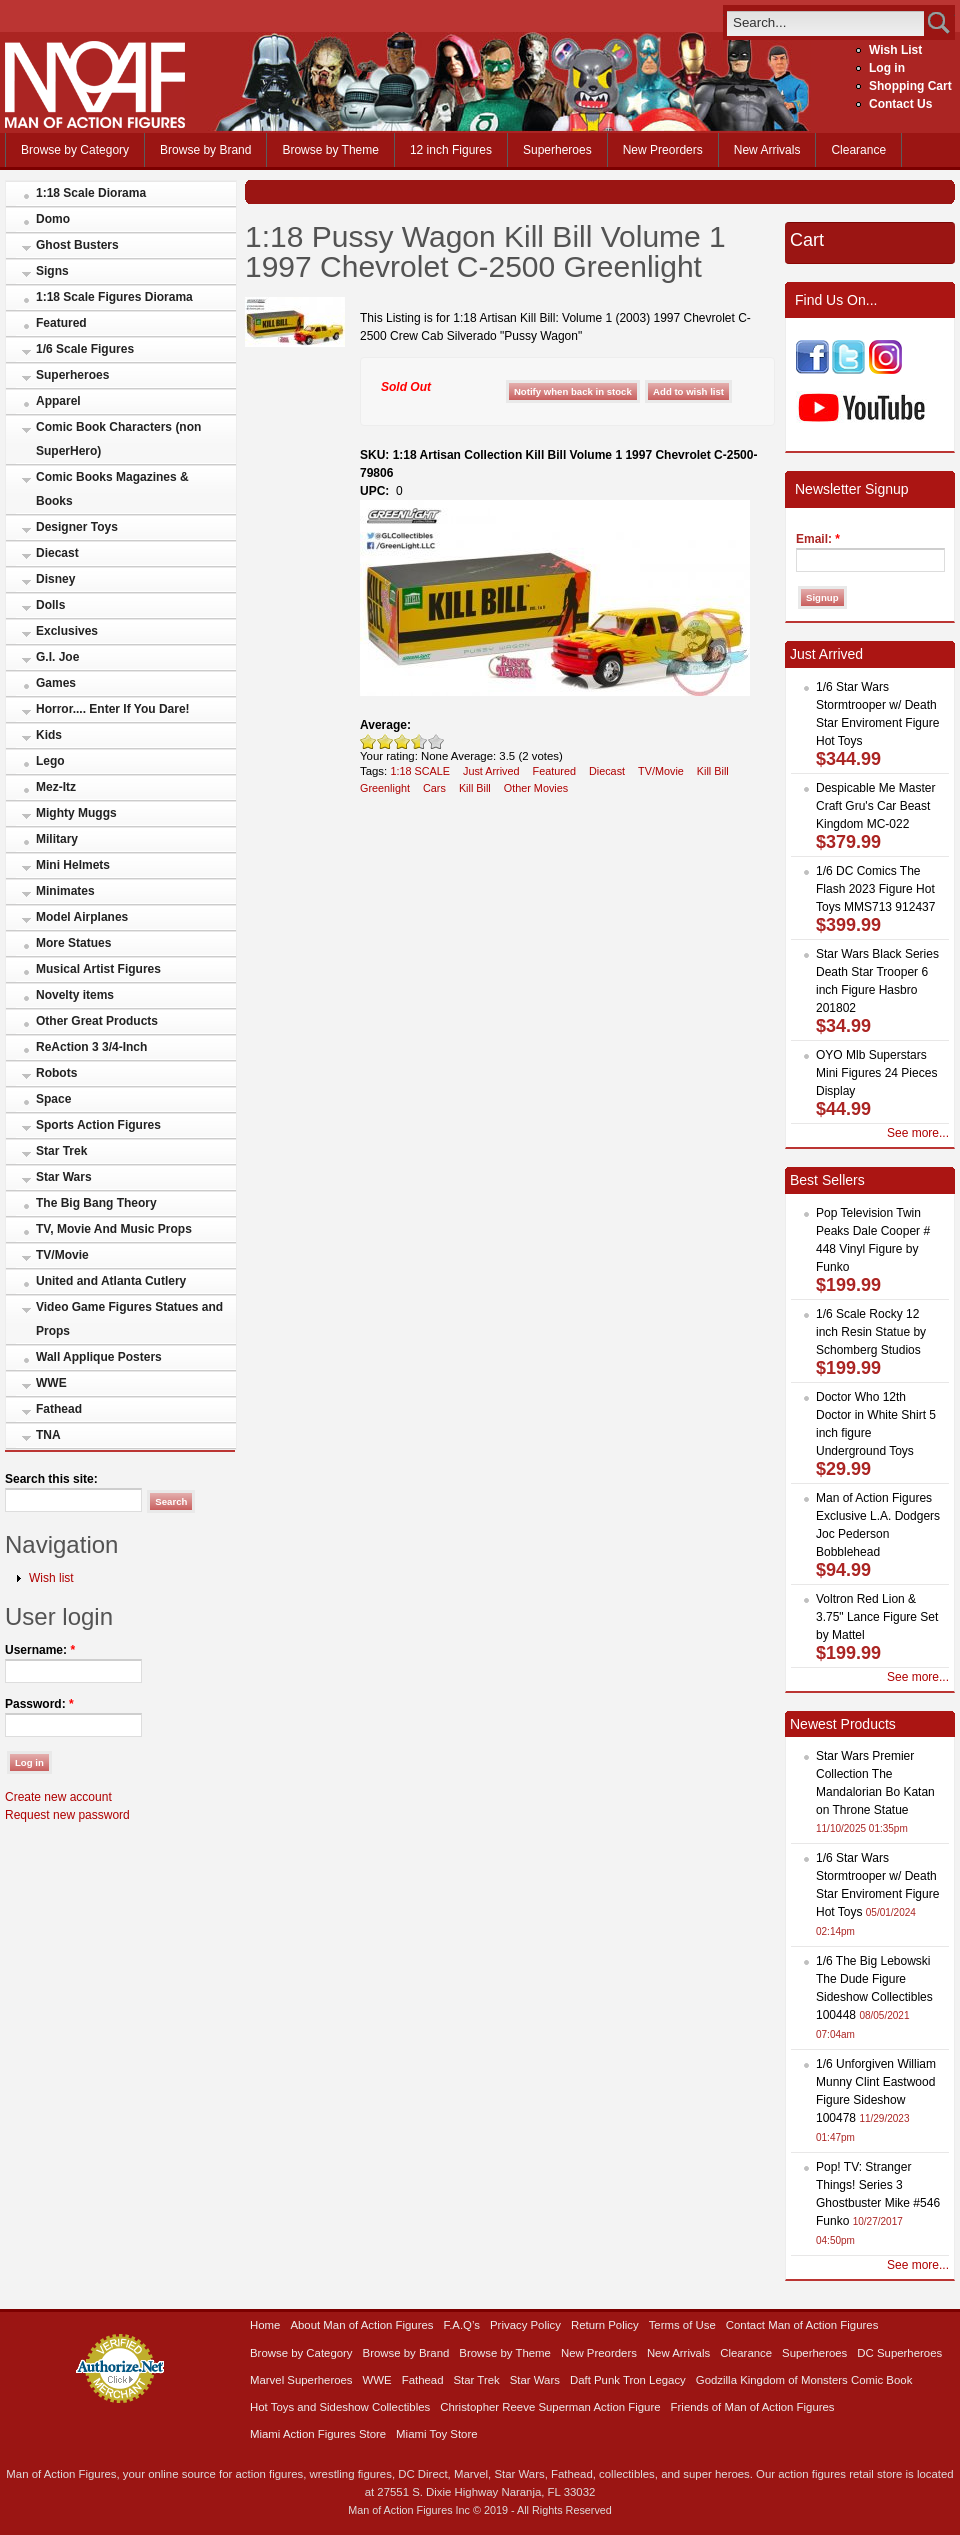  I want to click on Other Great Products, so click(97, 1021).